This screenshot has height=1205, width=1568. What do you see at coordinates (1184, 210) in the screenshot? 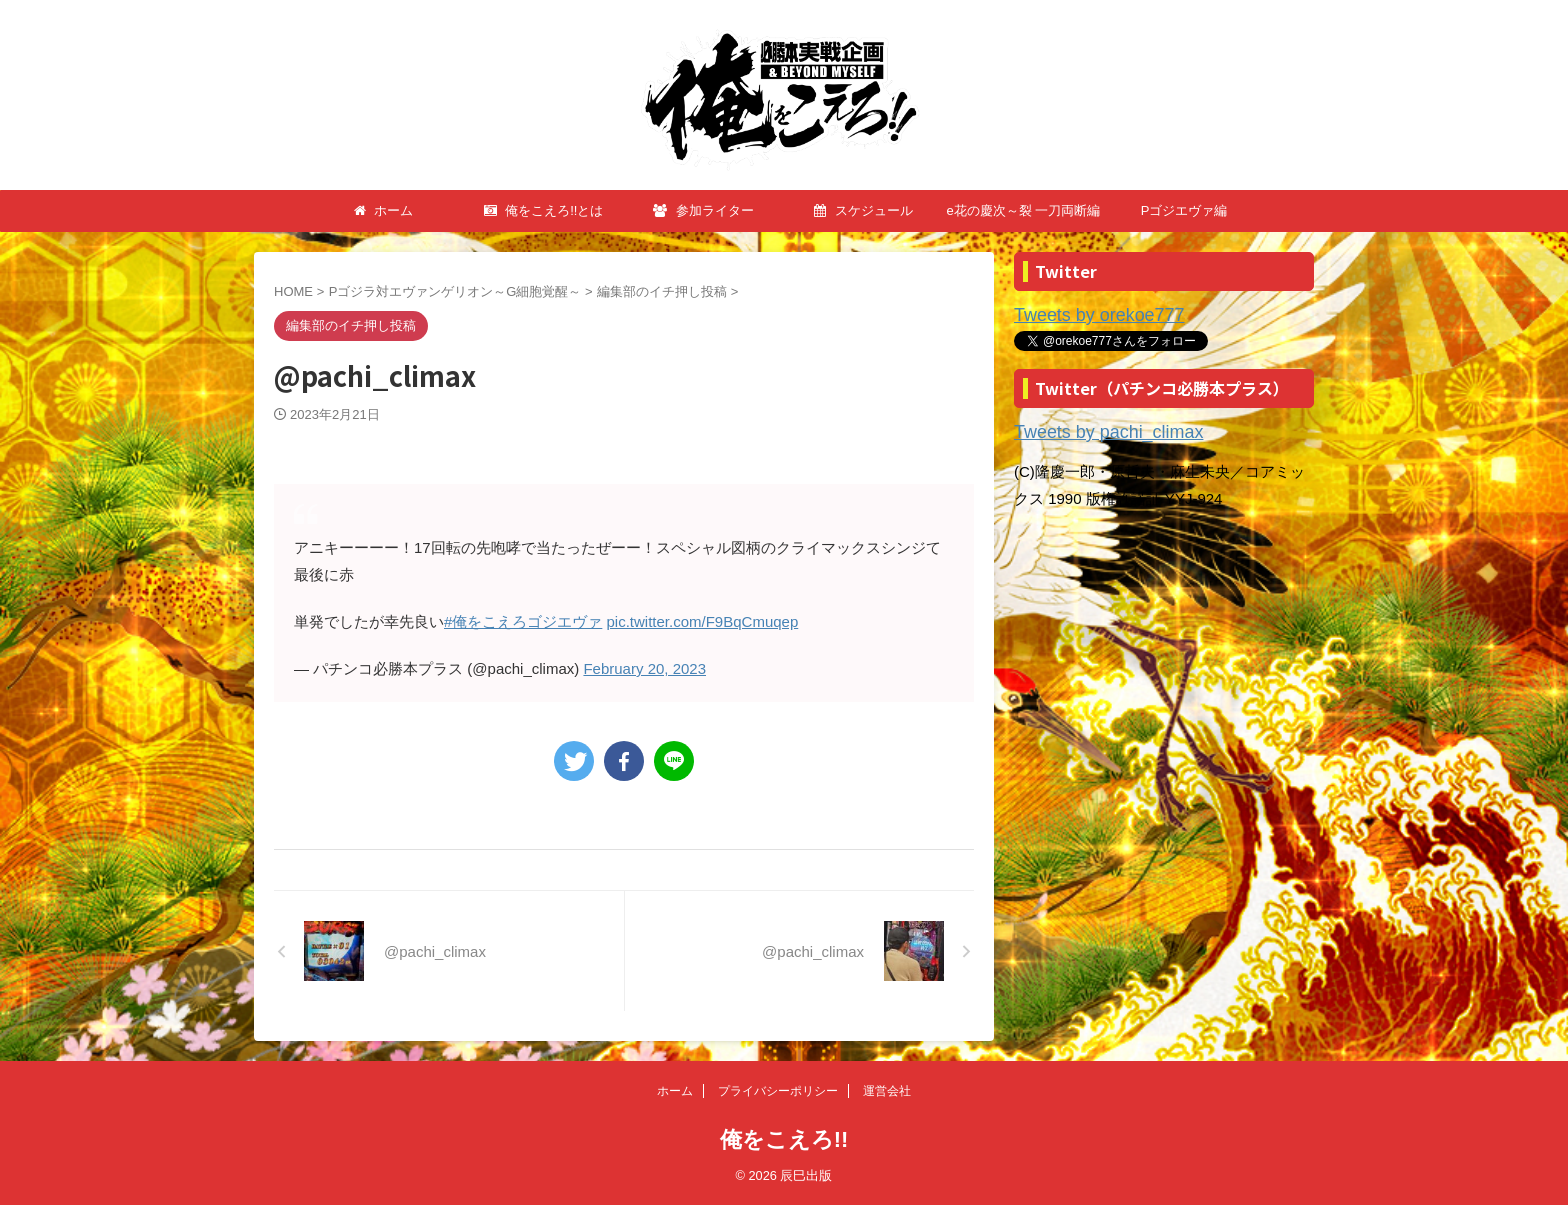
I see `Pゴジエヴァ編` at bounding box center [1184, 210].